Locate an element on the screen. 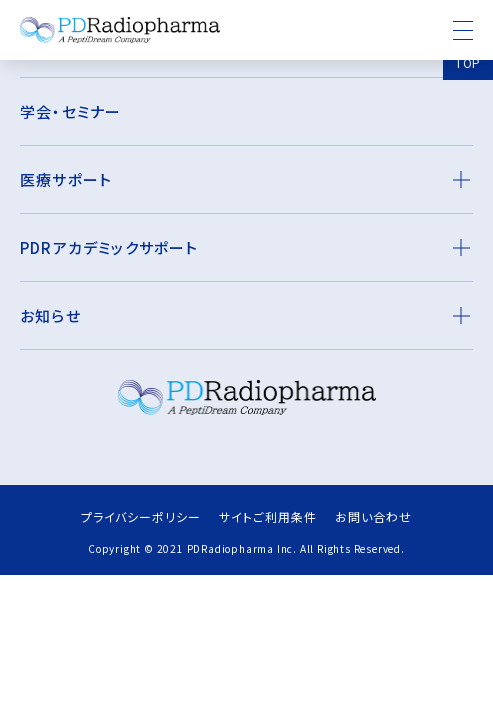 The height and width of the screenshot is (720, 493). サイトご利用条件 is located at coordinates (268, 516).